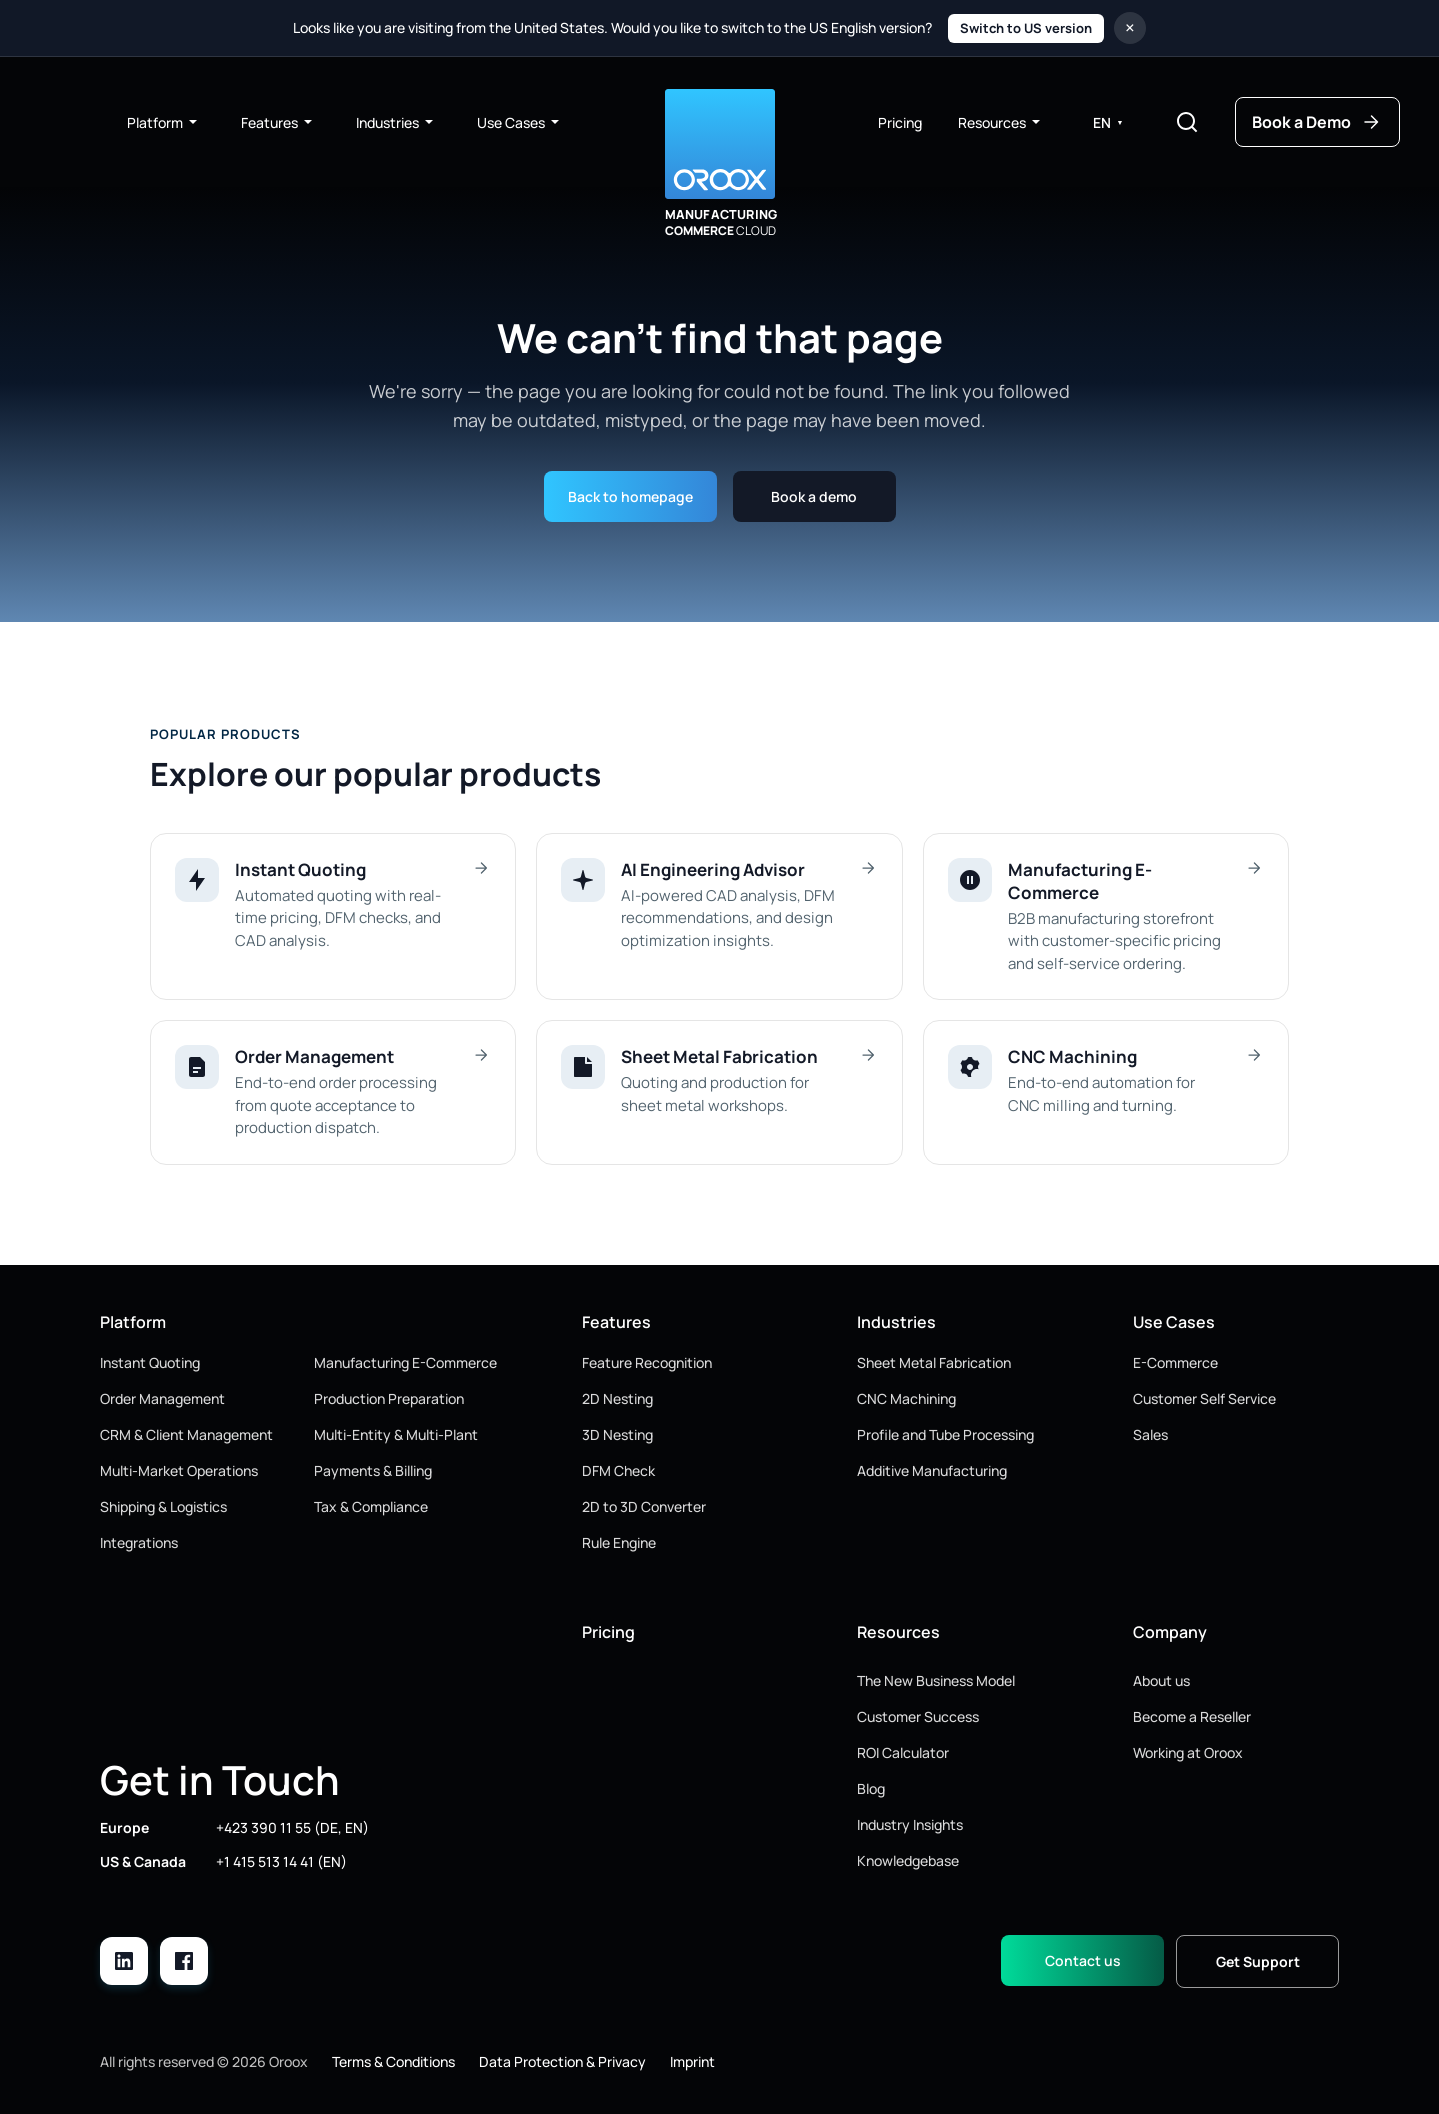  I want to click on [Facebook], so click(184, 1961).